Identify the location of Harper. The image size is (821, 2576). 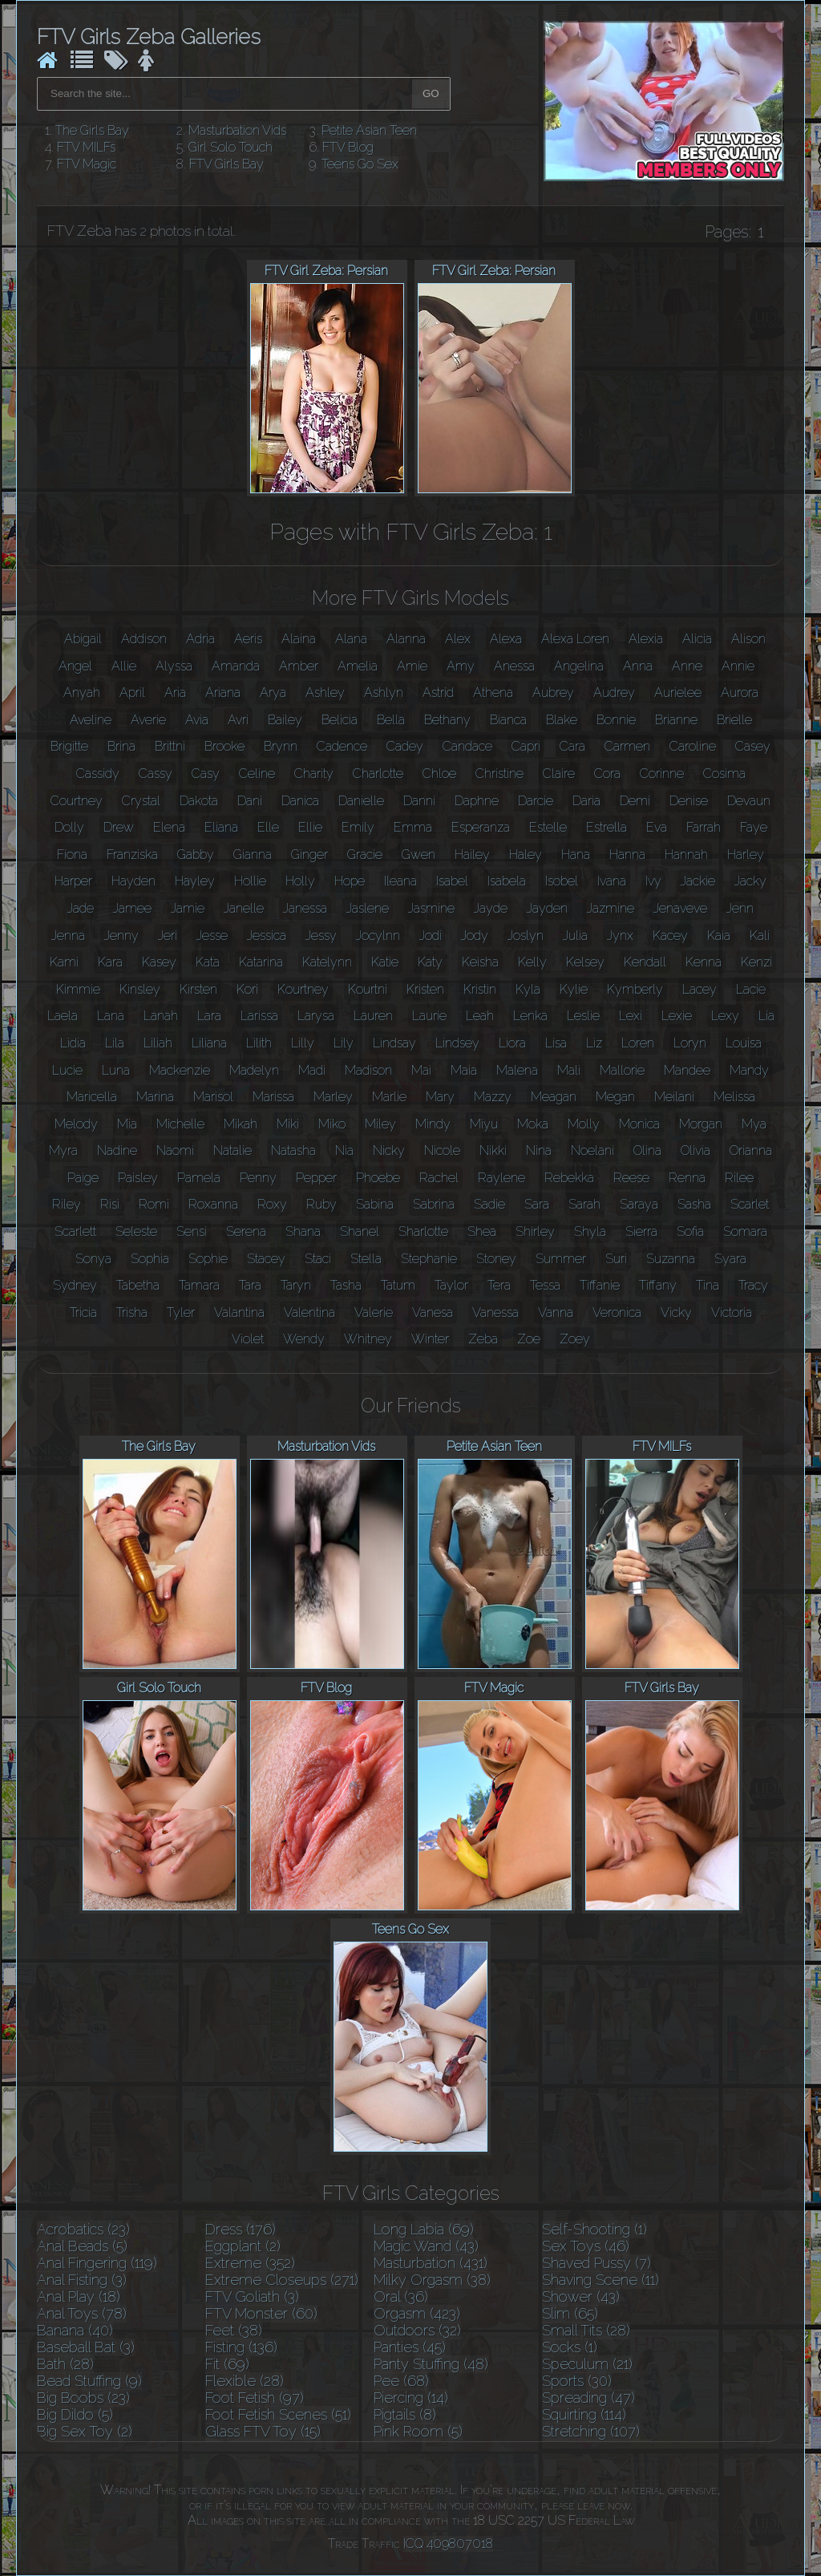
(73, 881).